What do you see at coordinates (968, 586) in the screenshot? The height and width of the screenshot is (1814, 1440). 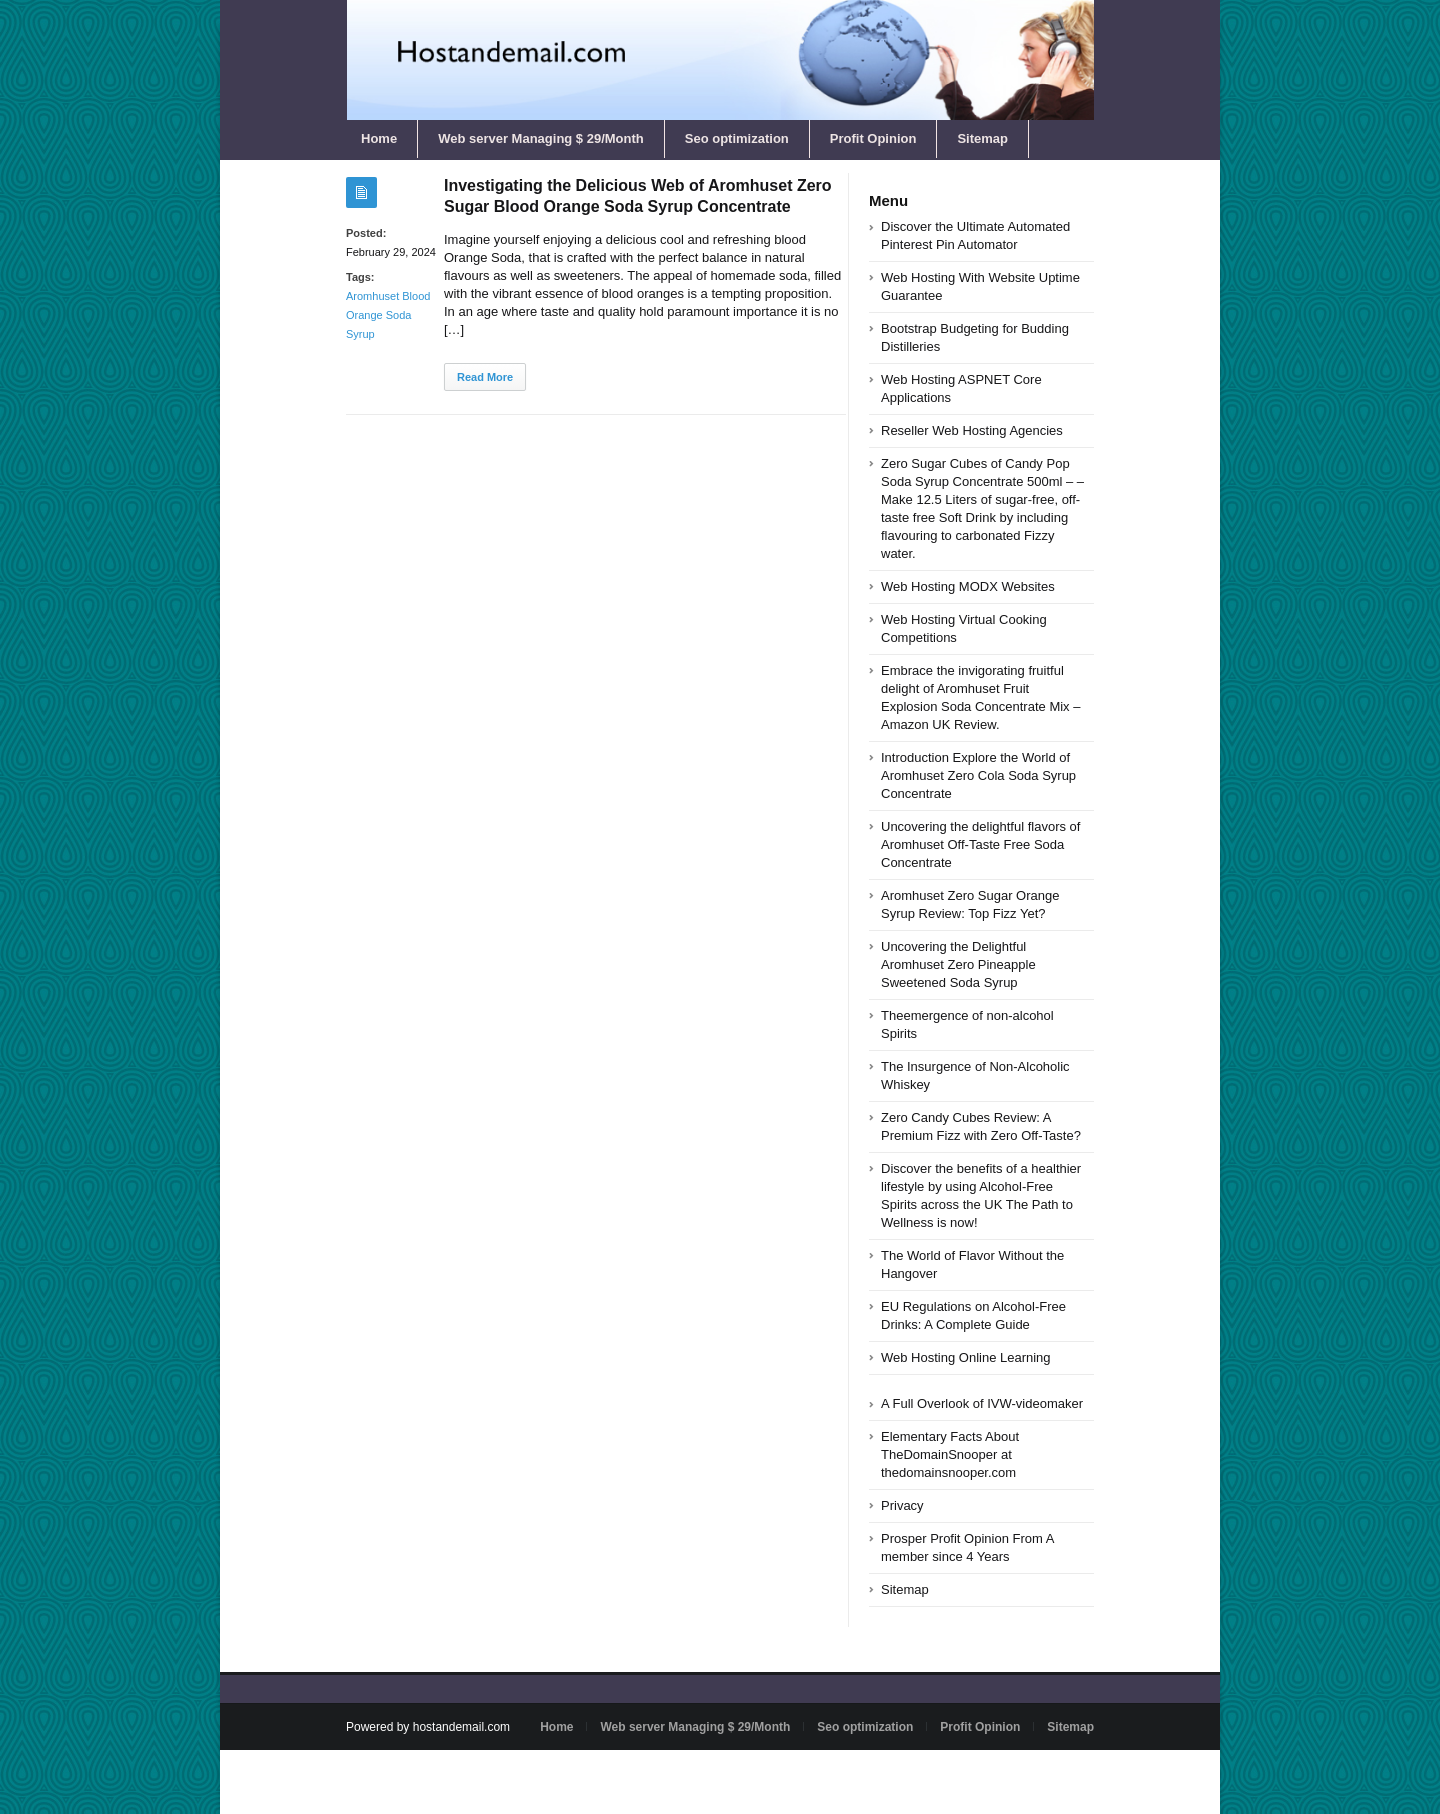 I see `Web Hosting MODX Websites` at bounding box center [968, 586].